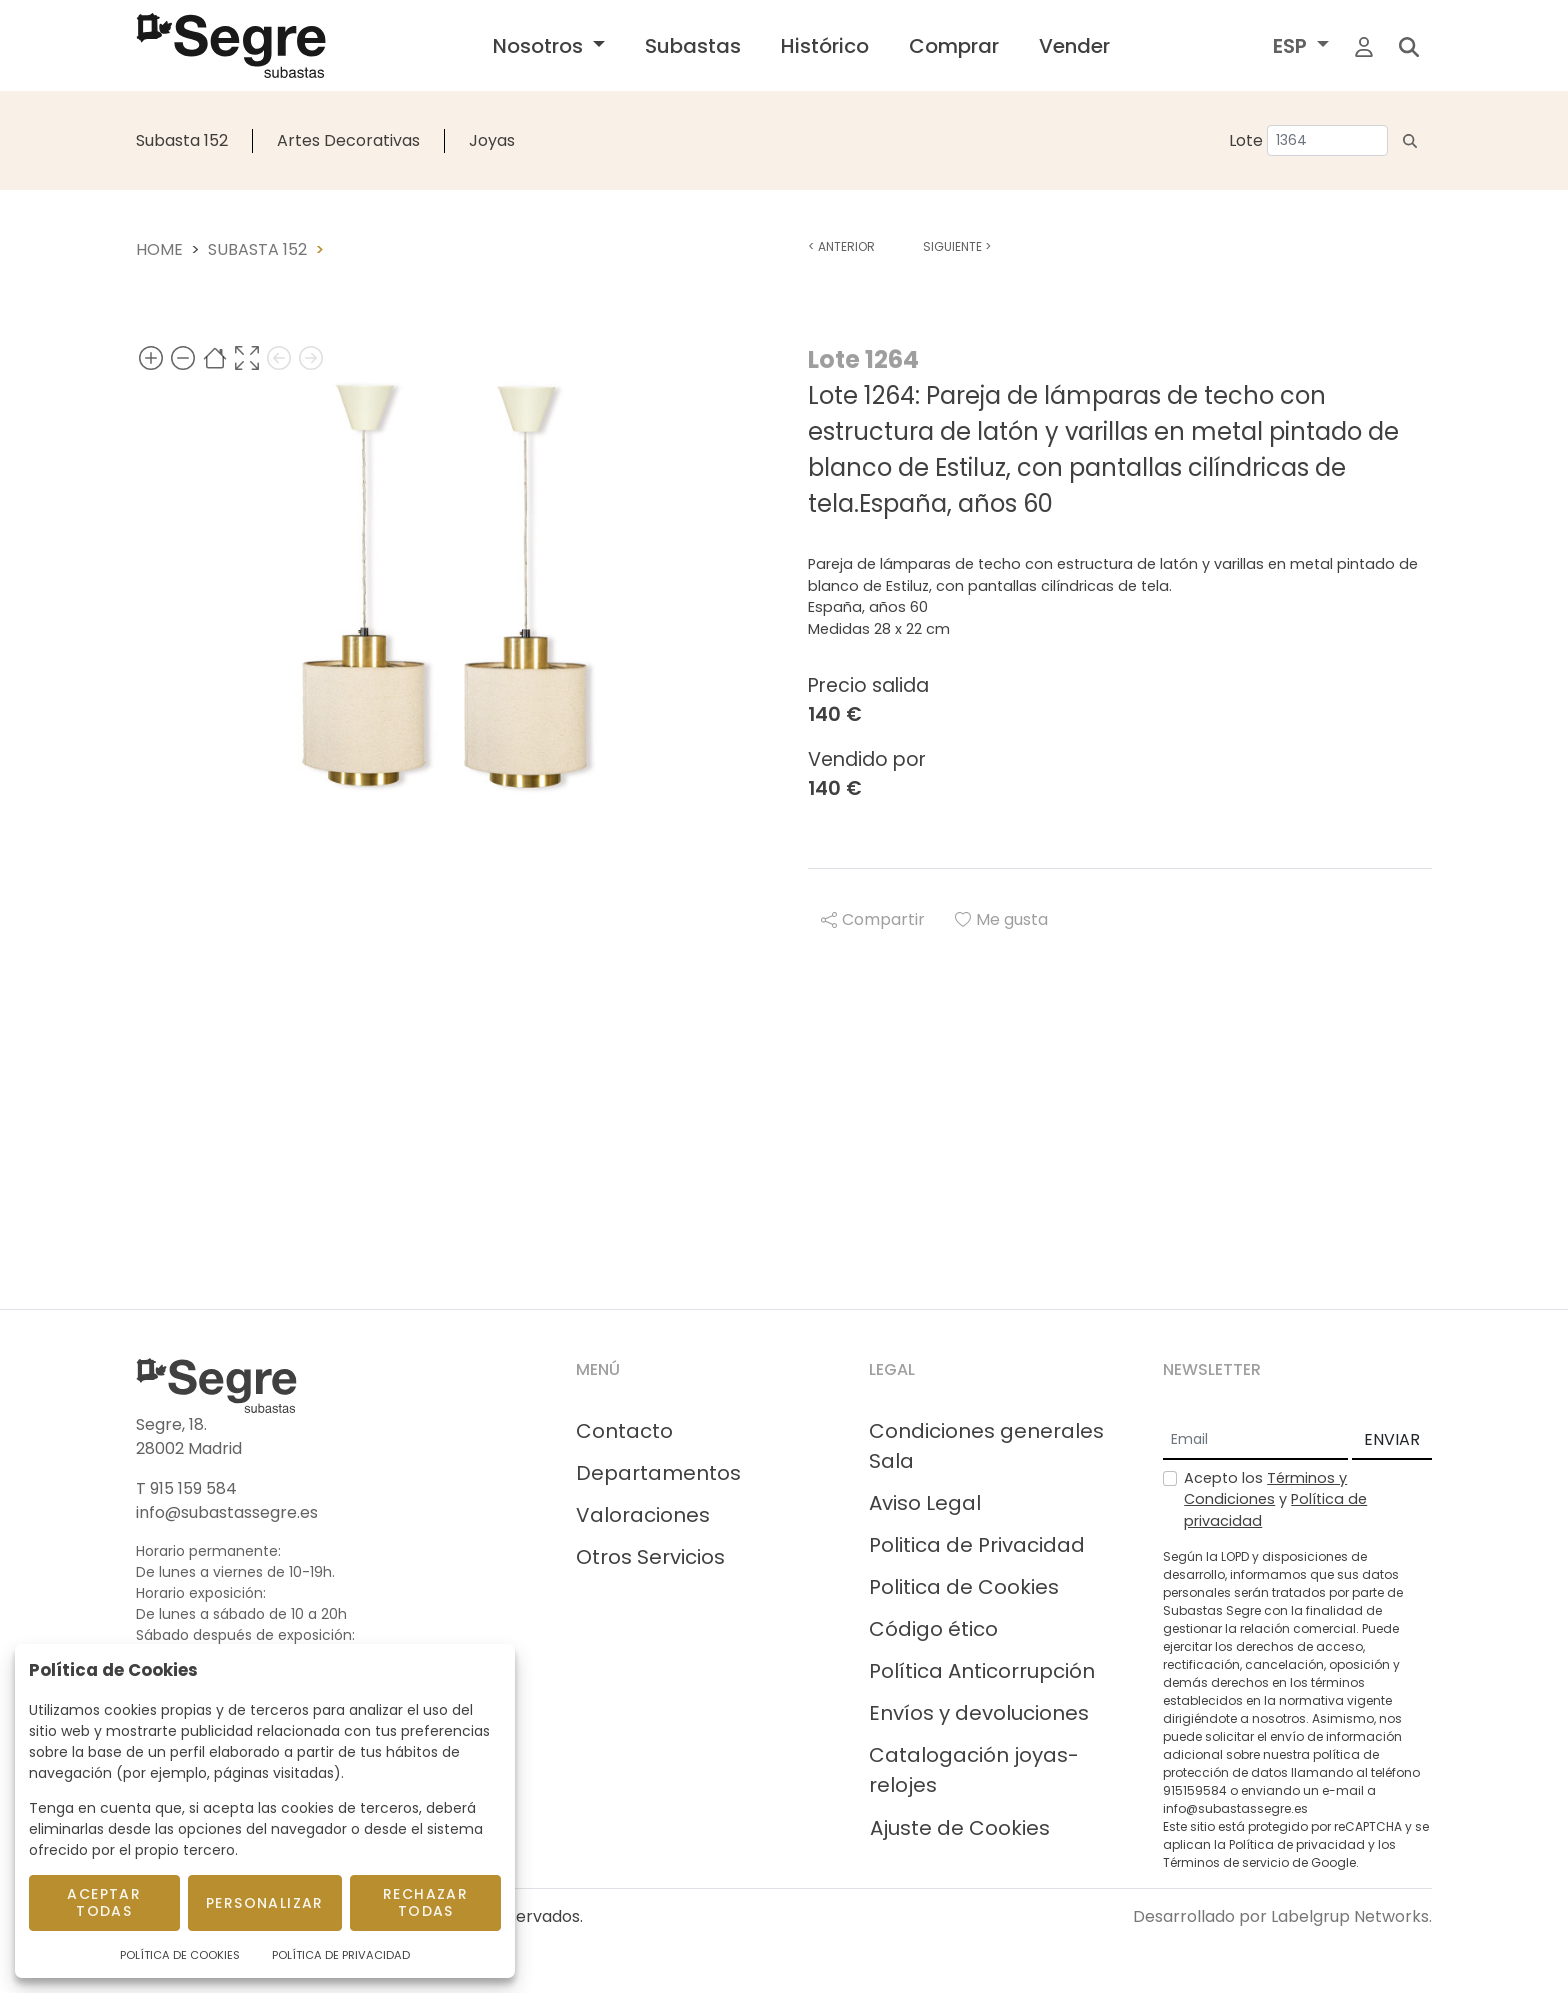 The height and width of the screenshot is (1993, 1568). I want to click on Envíos y devoluciones, so click(979, 1713).